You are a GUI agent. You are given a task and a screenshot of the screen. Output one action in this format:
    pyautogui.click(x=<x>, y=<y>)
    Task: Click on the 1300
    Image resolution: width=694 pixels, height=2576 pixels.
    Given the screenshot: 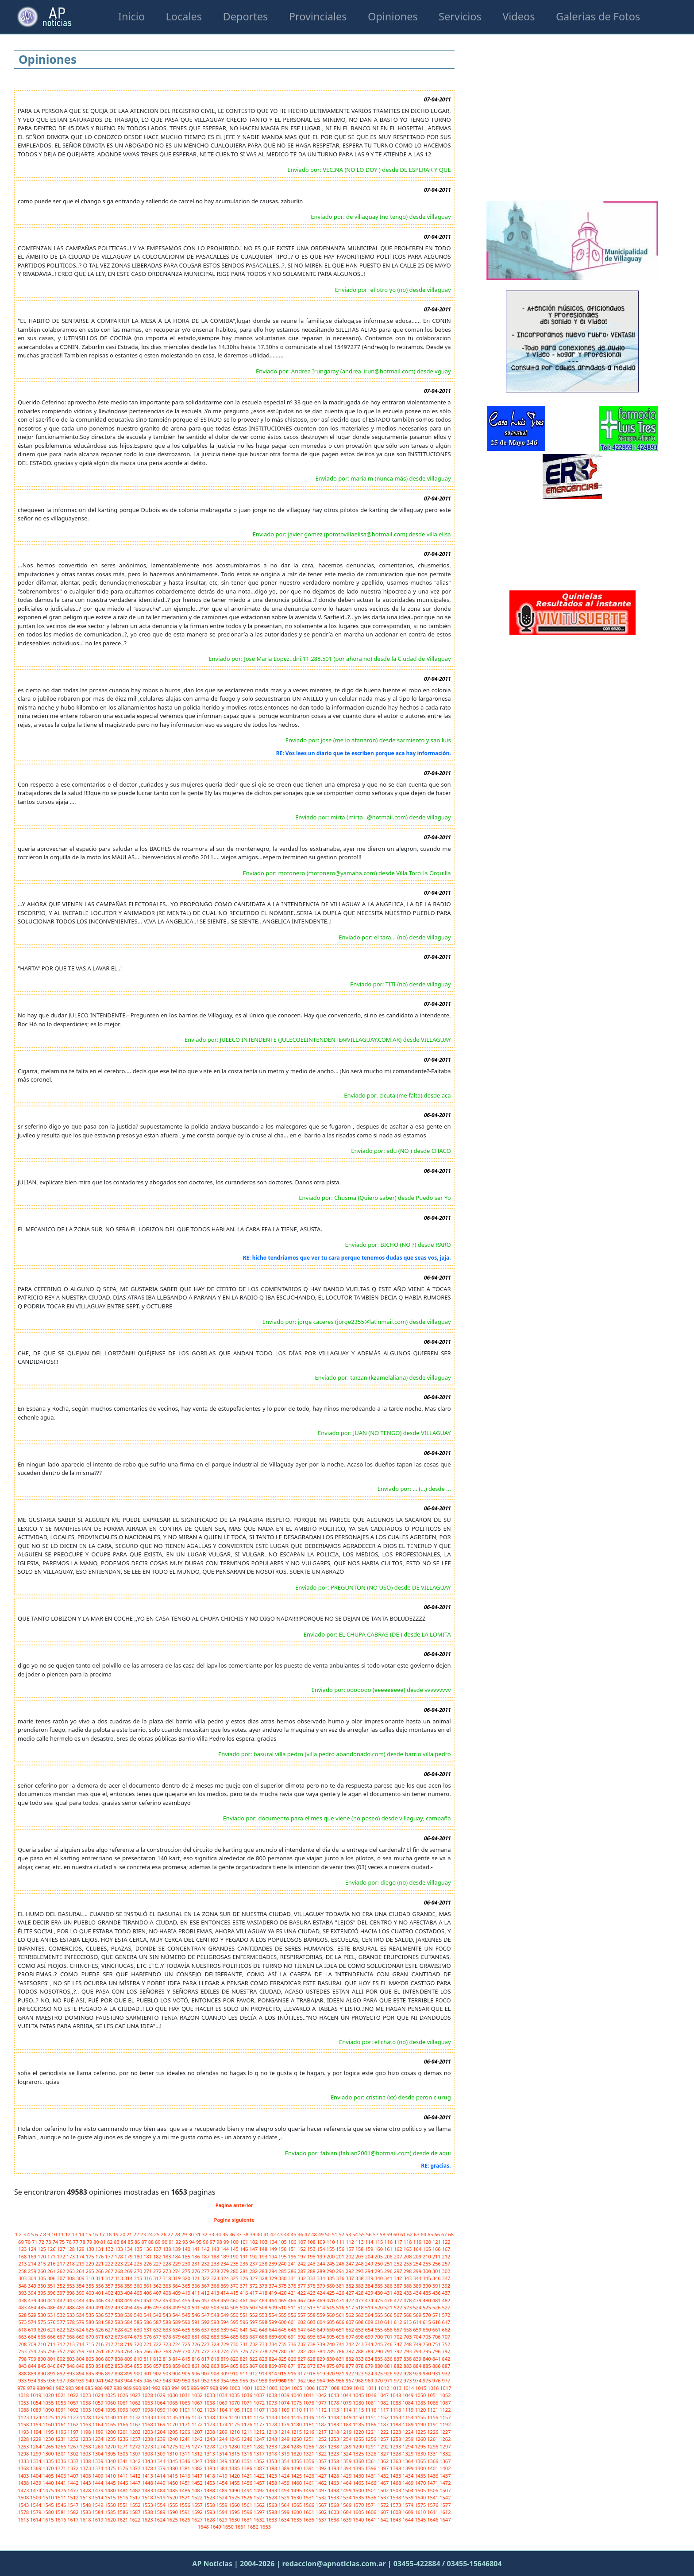 What is the action you would take?
    pyautogui.click(x=48, y=2453)
    